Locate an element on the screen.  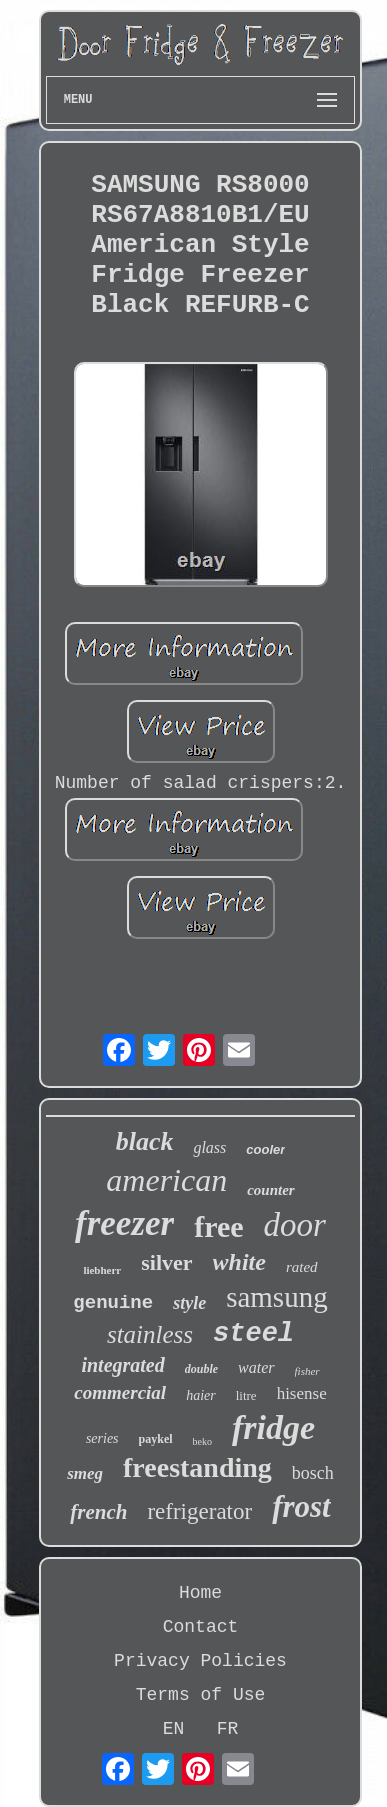
black is located at coordinates (145, 1141).